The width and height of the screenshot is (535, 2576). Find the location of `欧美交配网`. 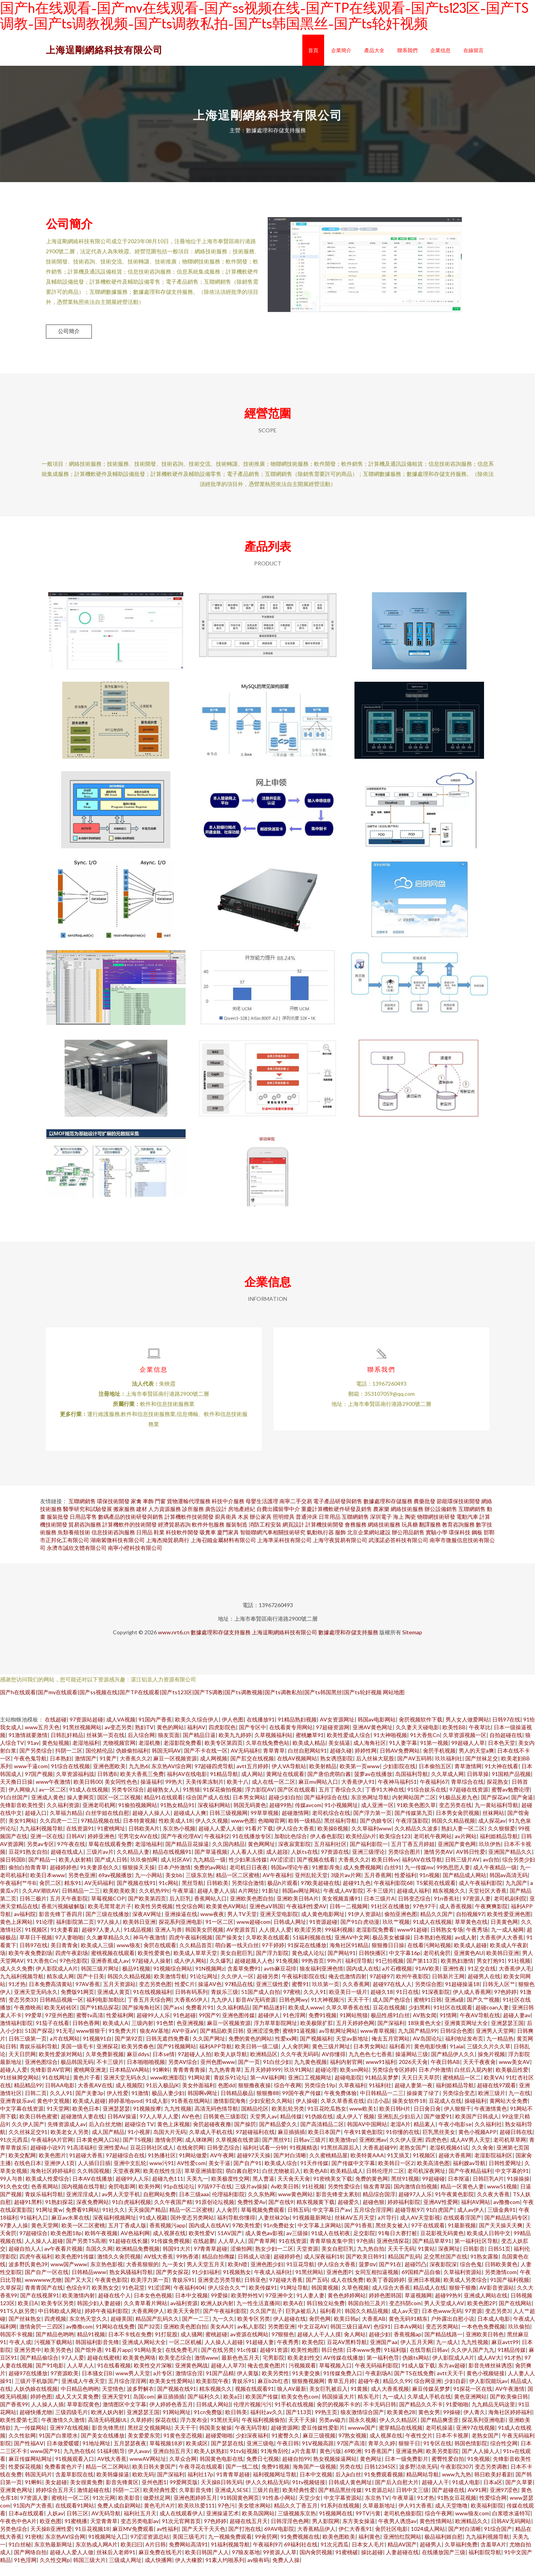

欧美交配网 is located at coordinates (22, 2167).